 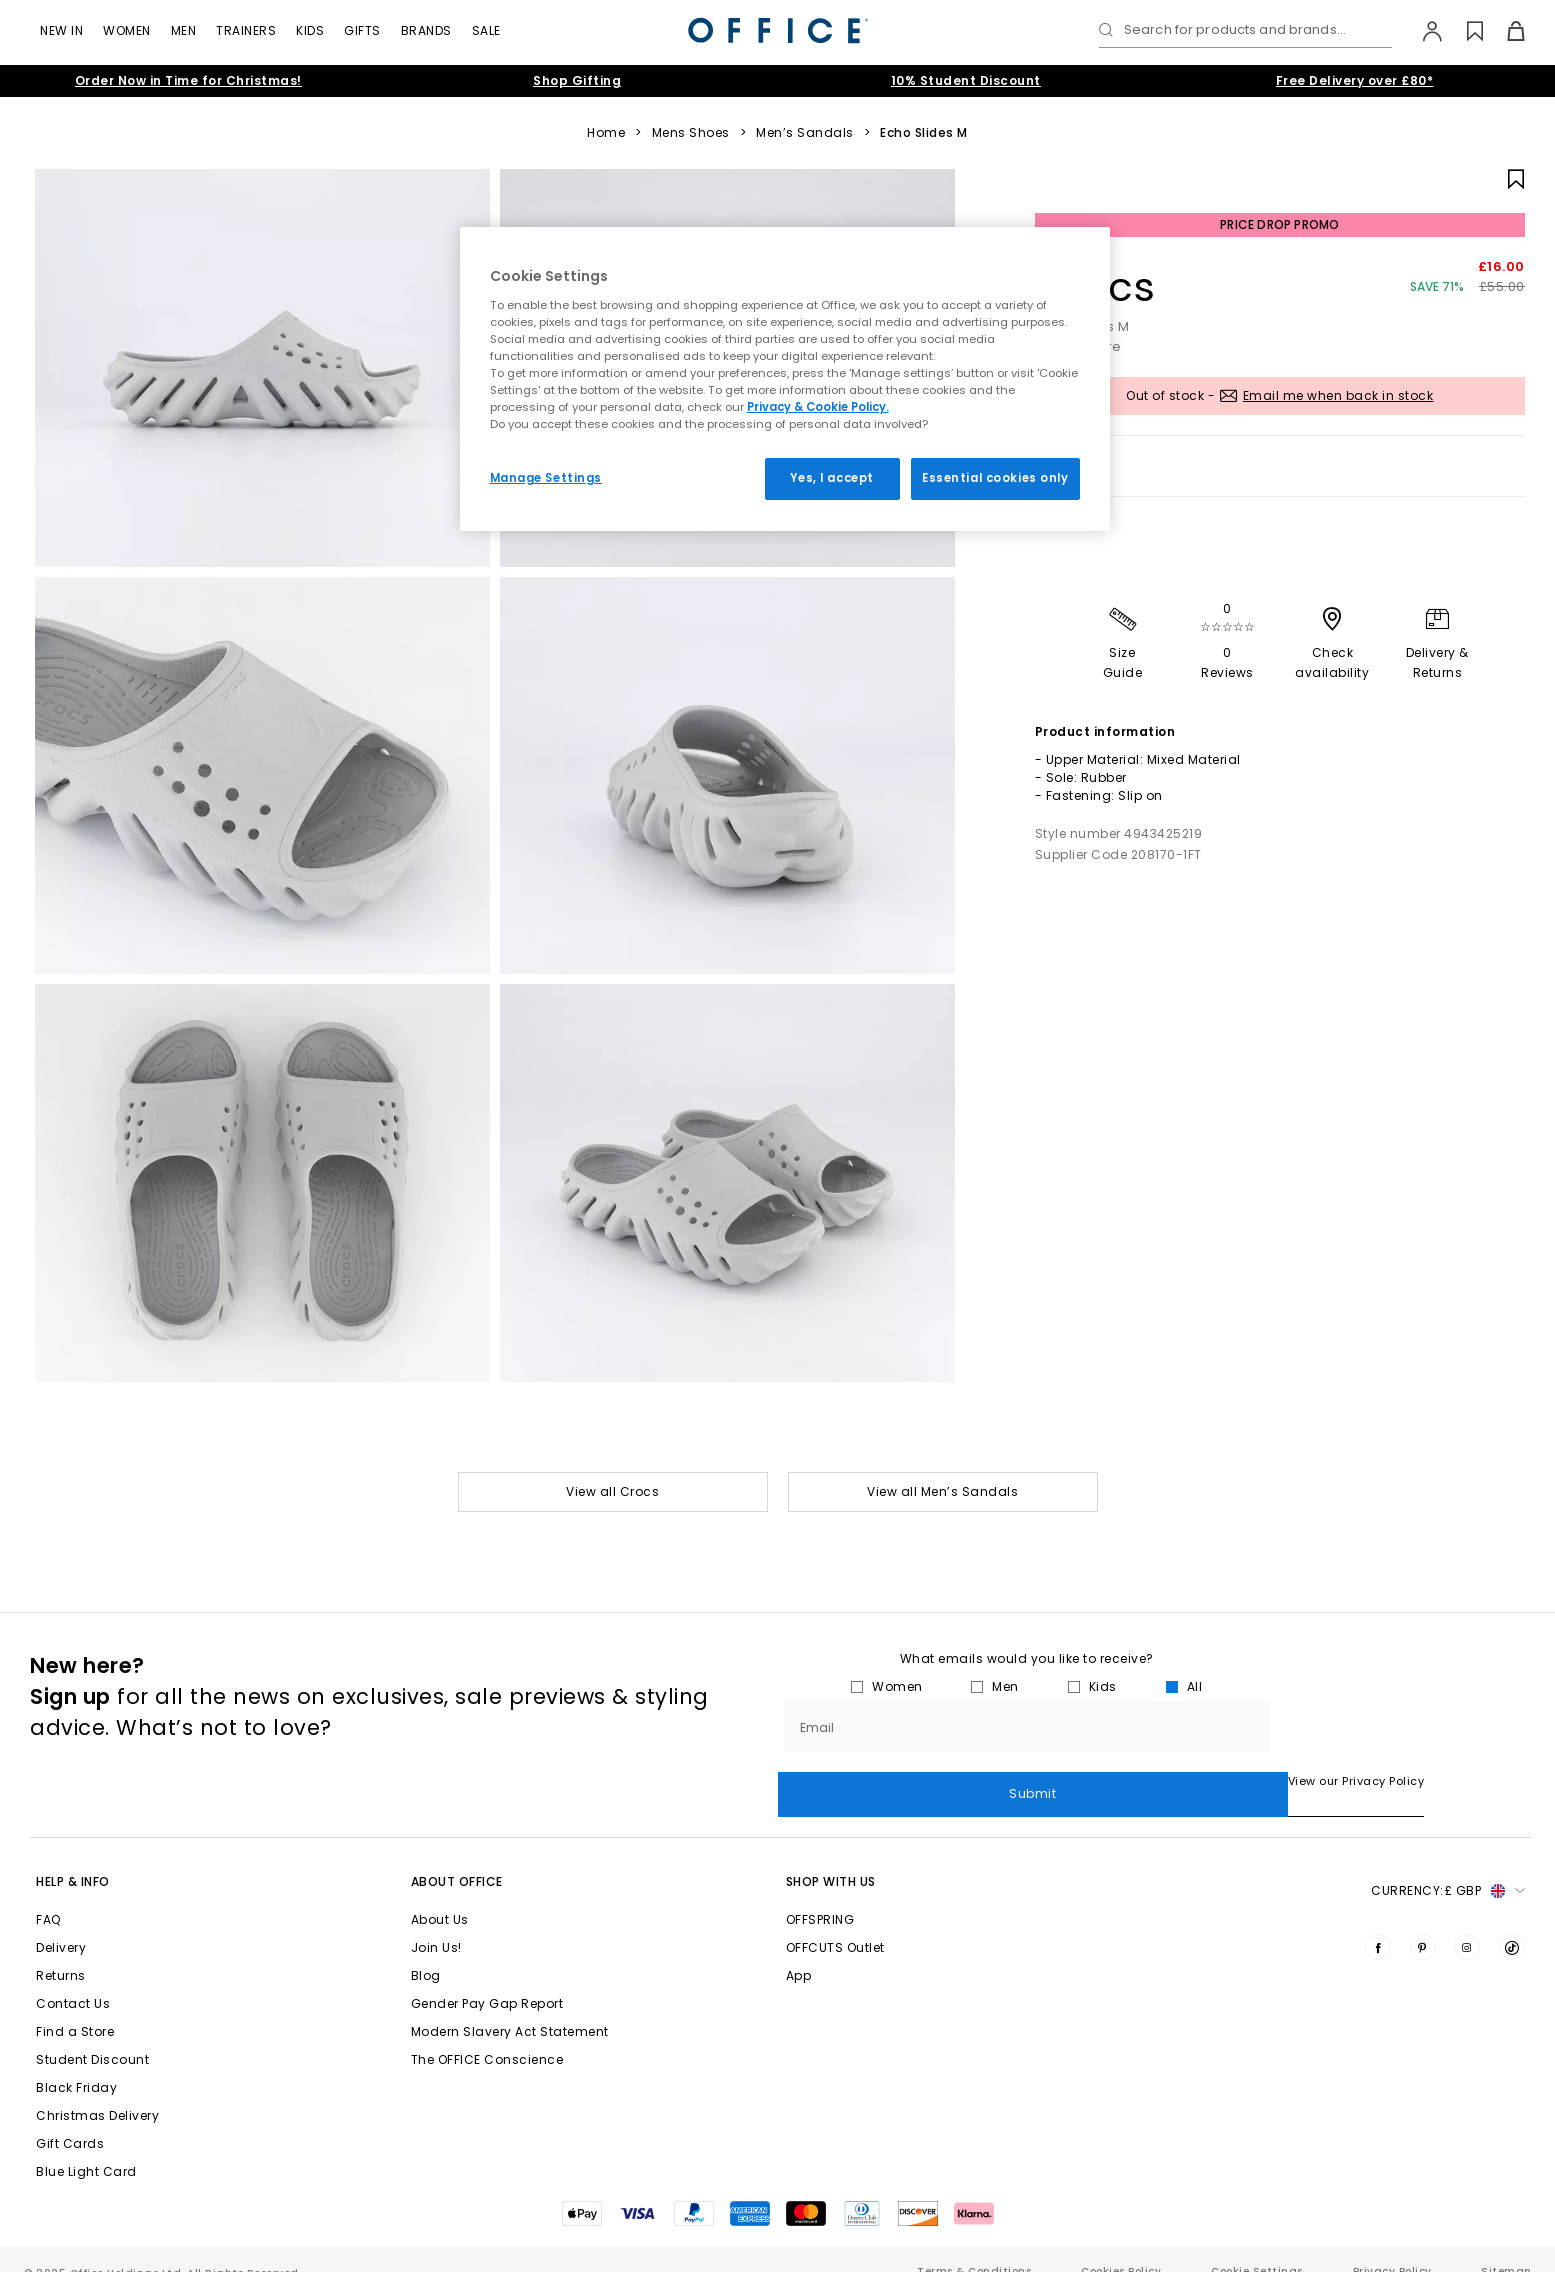 What do you see at coordinates (1512, 1921) in the screenshot?
I see `[Visit us on TikTok]` at bounding box center [1512, 1921].